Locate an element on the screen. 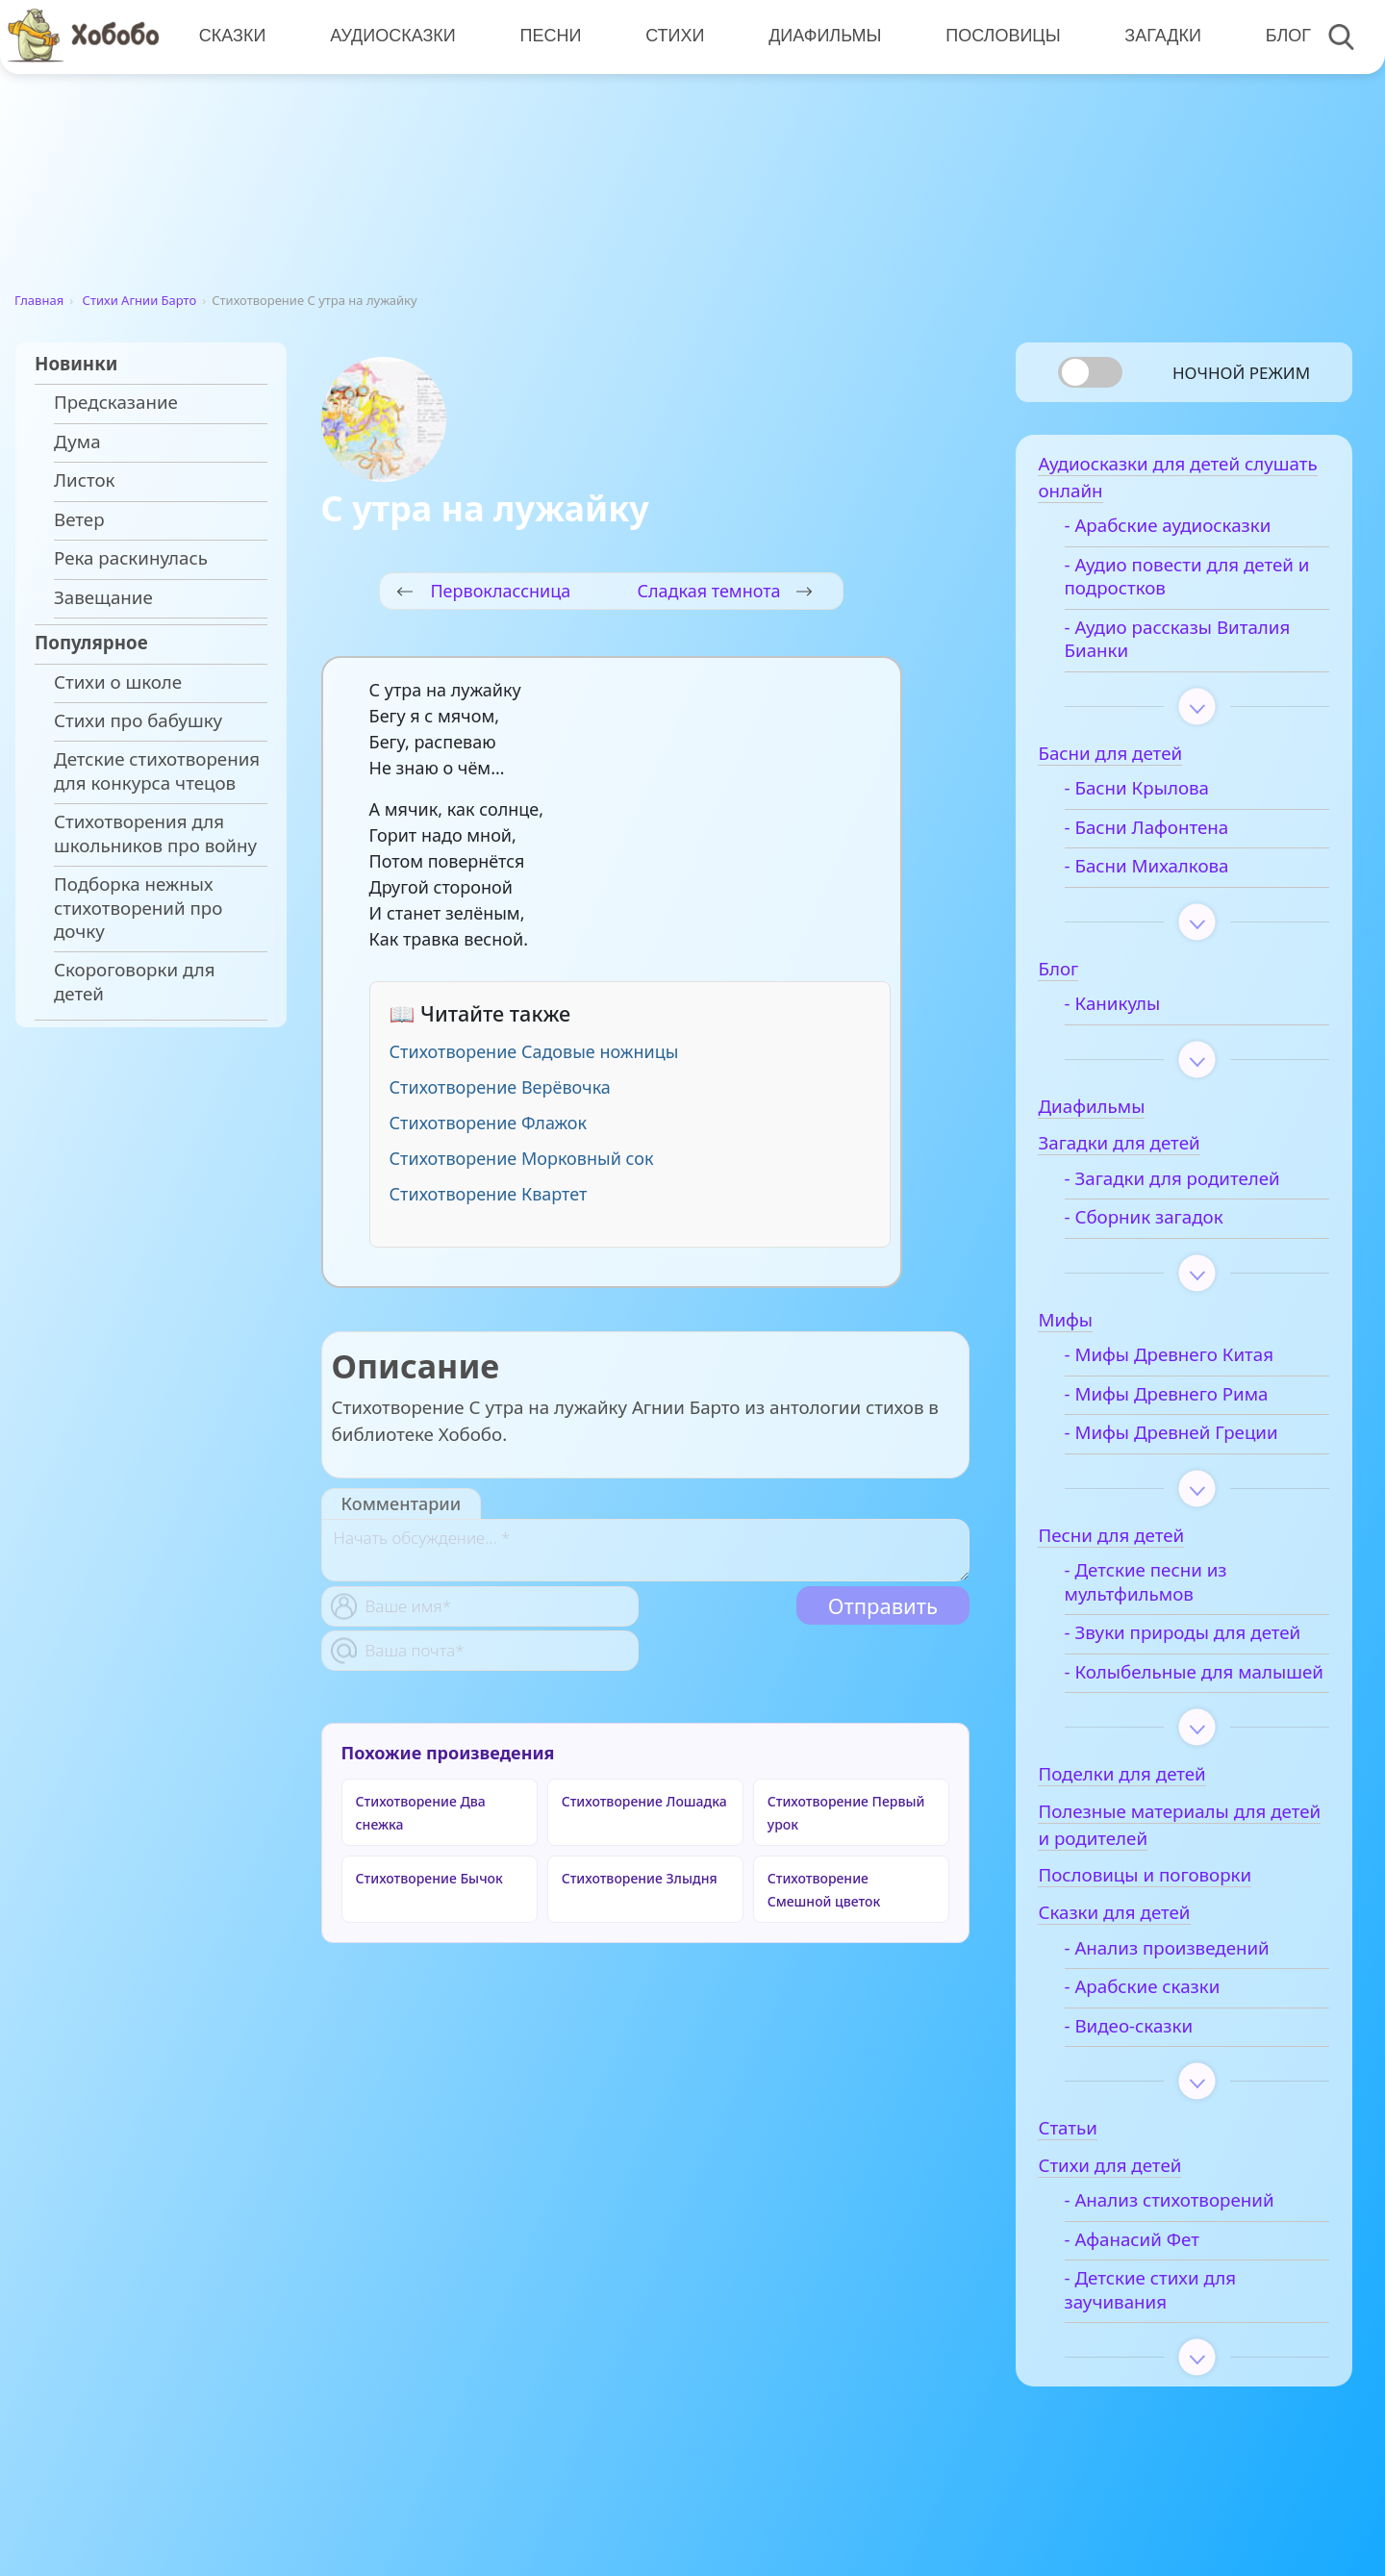  Загадки is located at coordinates (1159, 35).